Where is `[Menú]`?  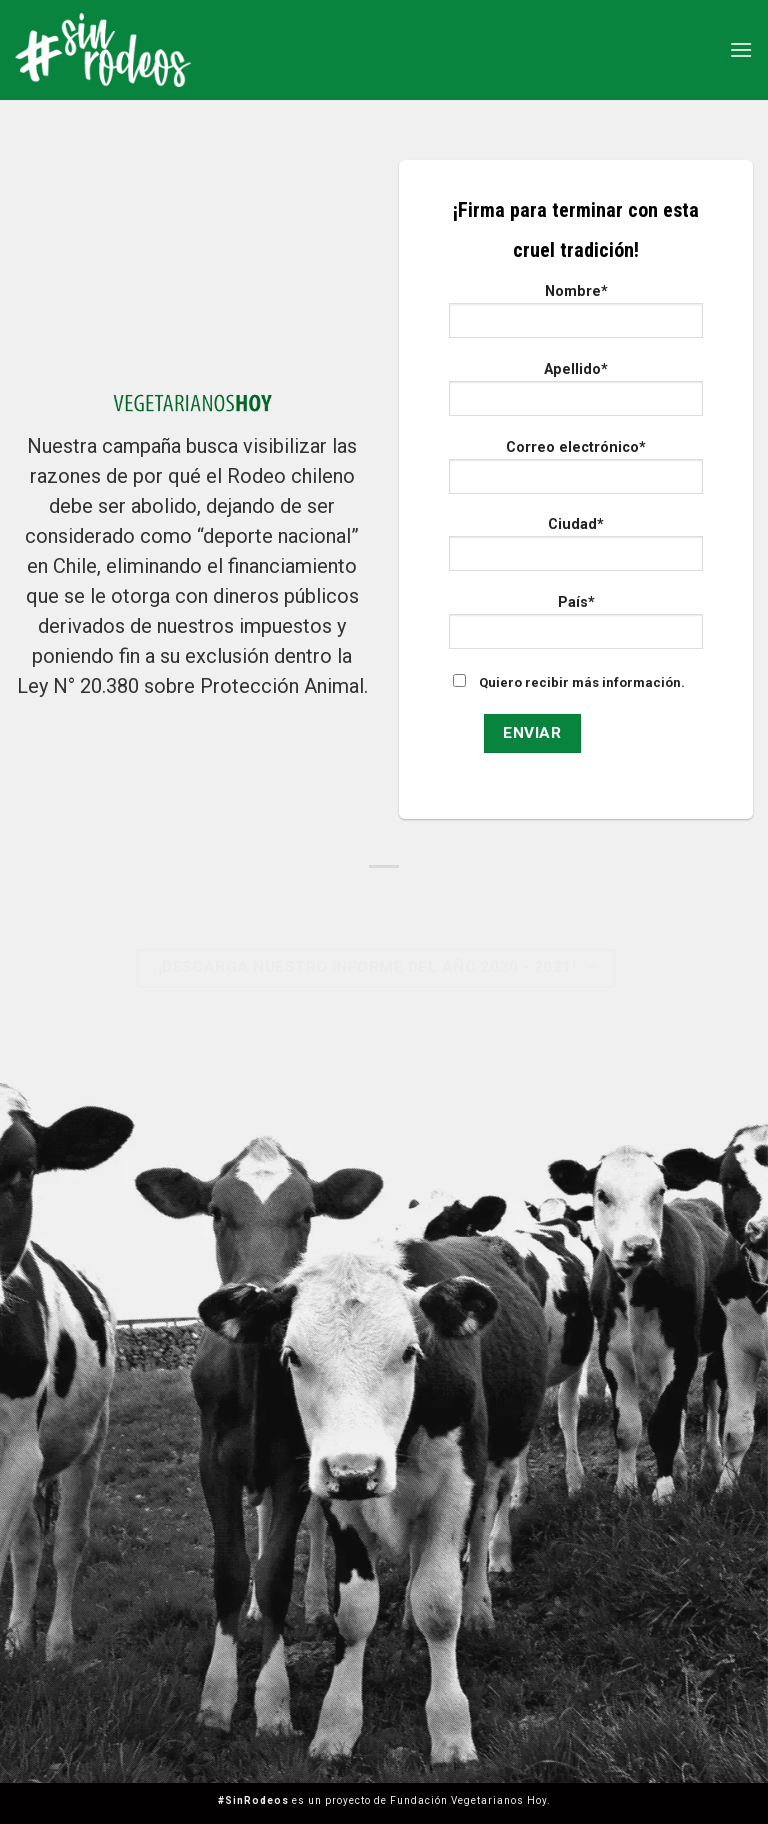
[Menú] is located at coordinates (741, 49).